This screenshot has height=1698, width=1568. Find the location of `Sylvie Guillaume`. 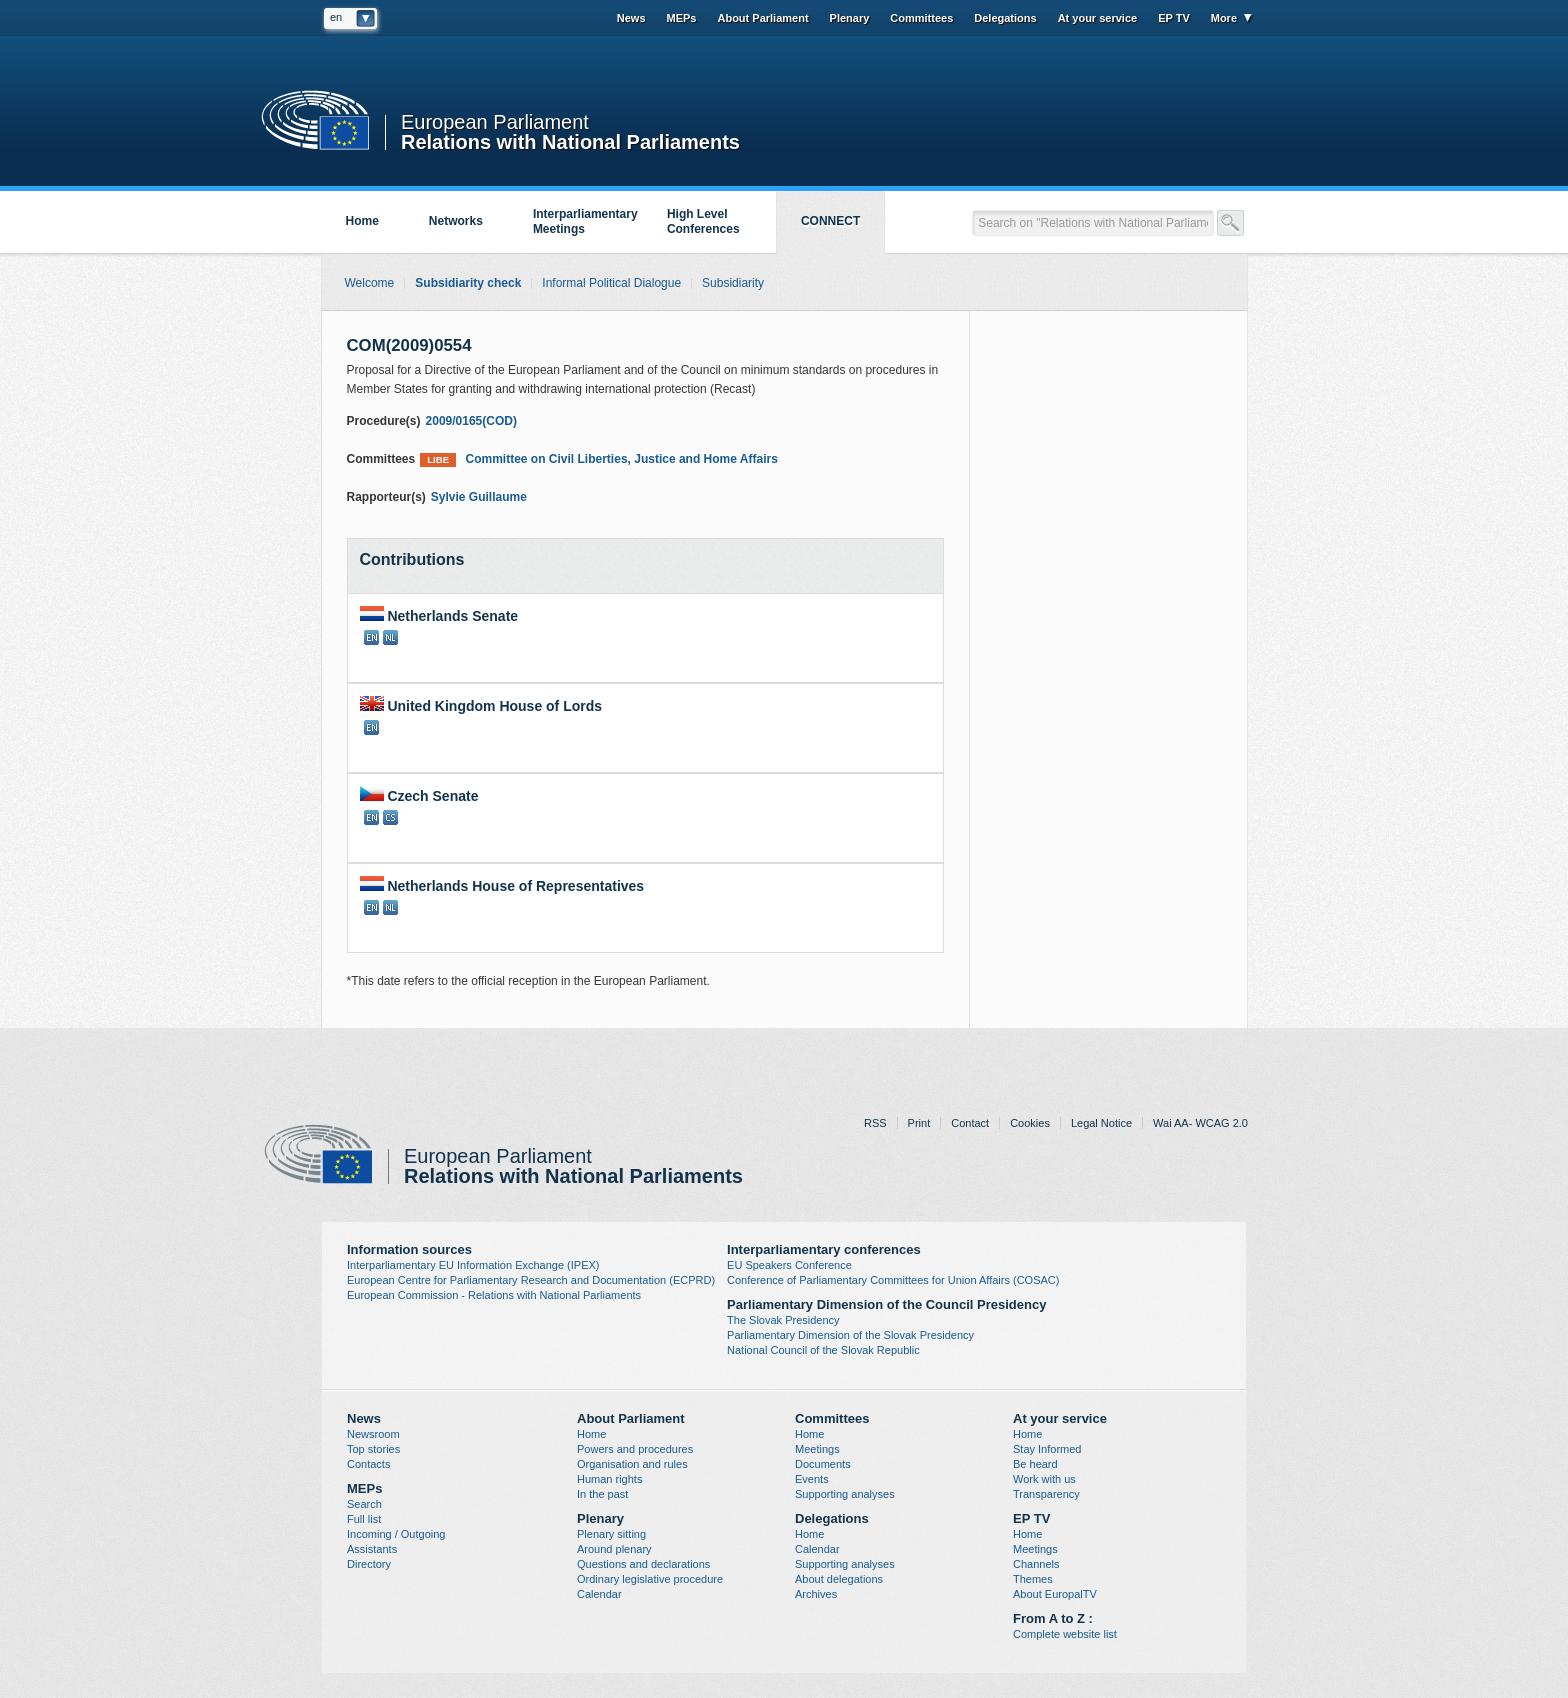

Sylvie Guillaume is located at coordinates (479, 497).